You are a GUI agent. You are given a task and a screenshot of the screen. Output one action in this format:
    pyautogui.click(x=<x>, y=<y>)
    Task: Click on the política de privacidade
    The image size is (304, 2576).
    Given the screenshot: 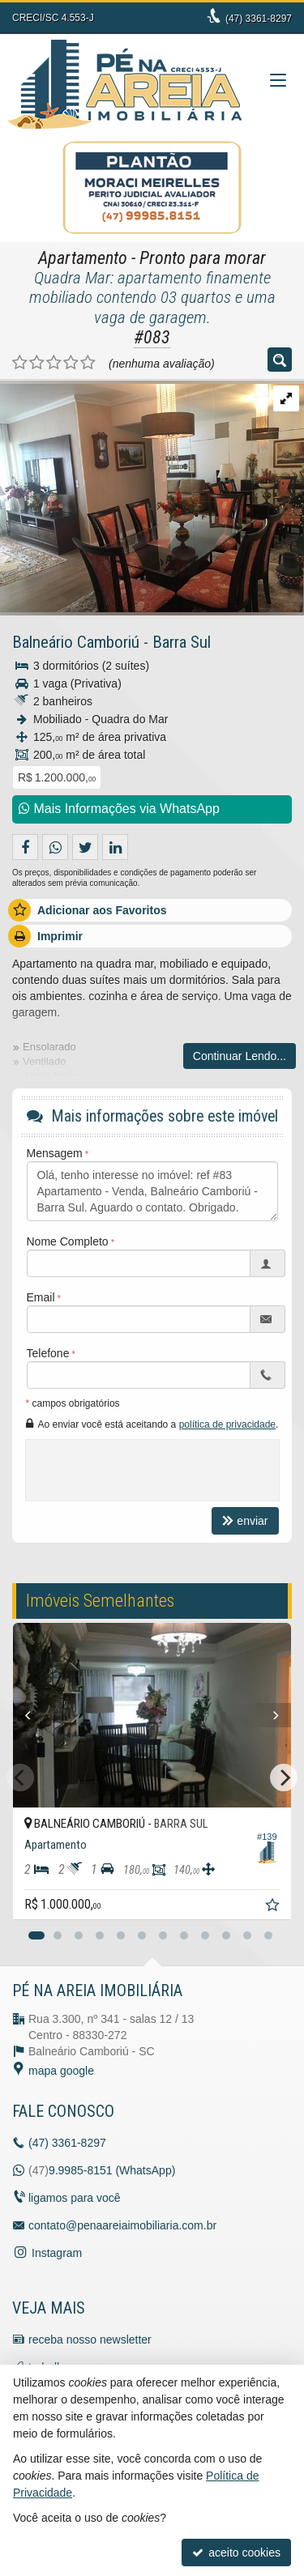 What is the action you would take?
    pyautogui.click(x=227, y=1424)
    